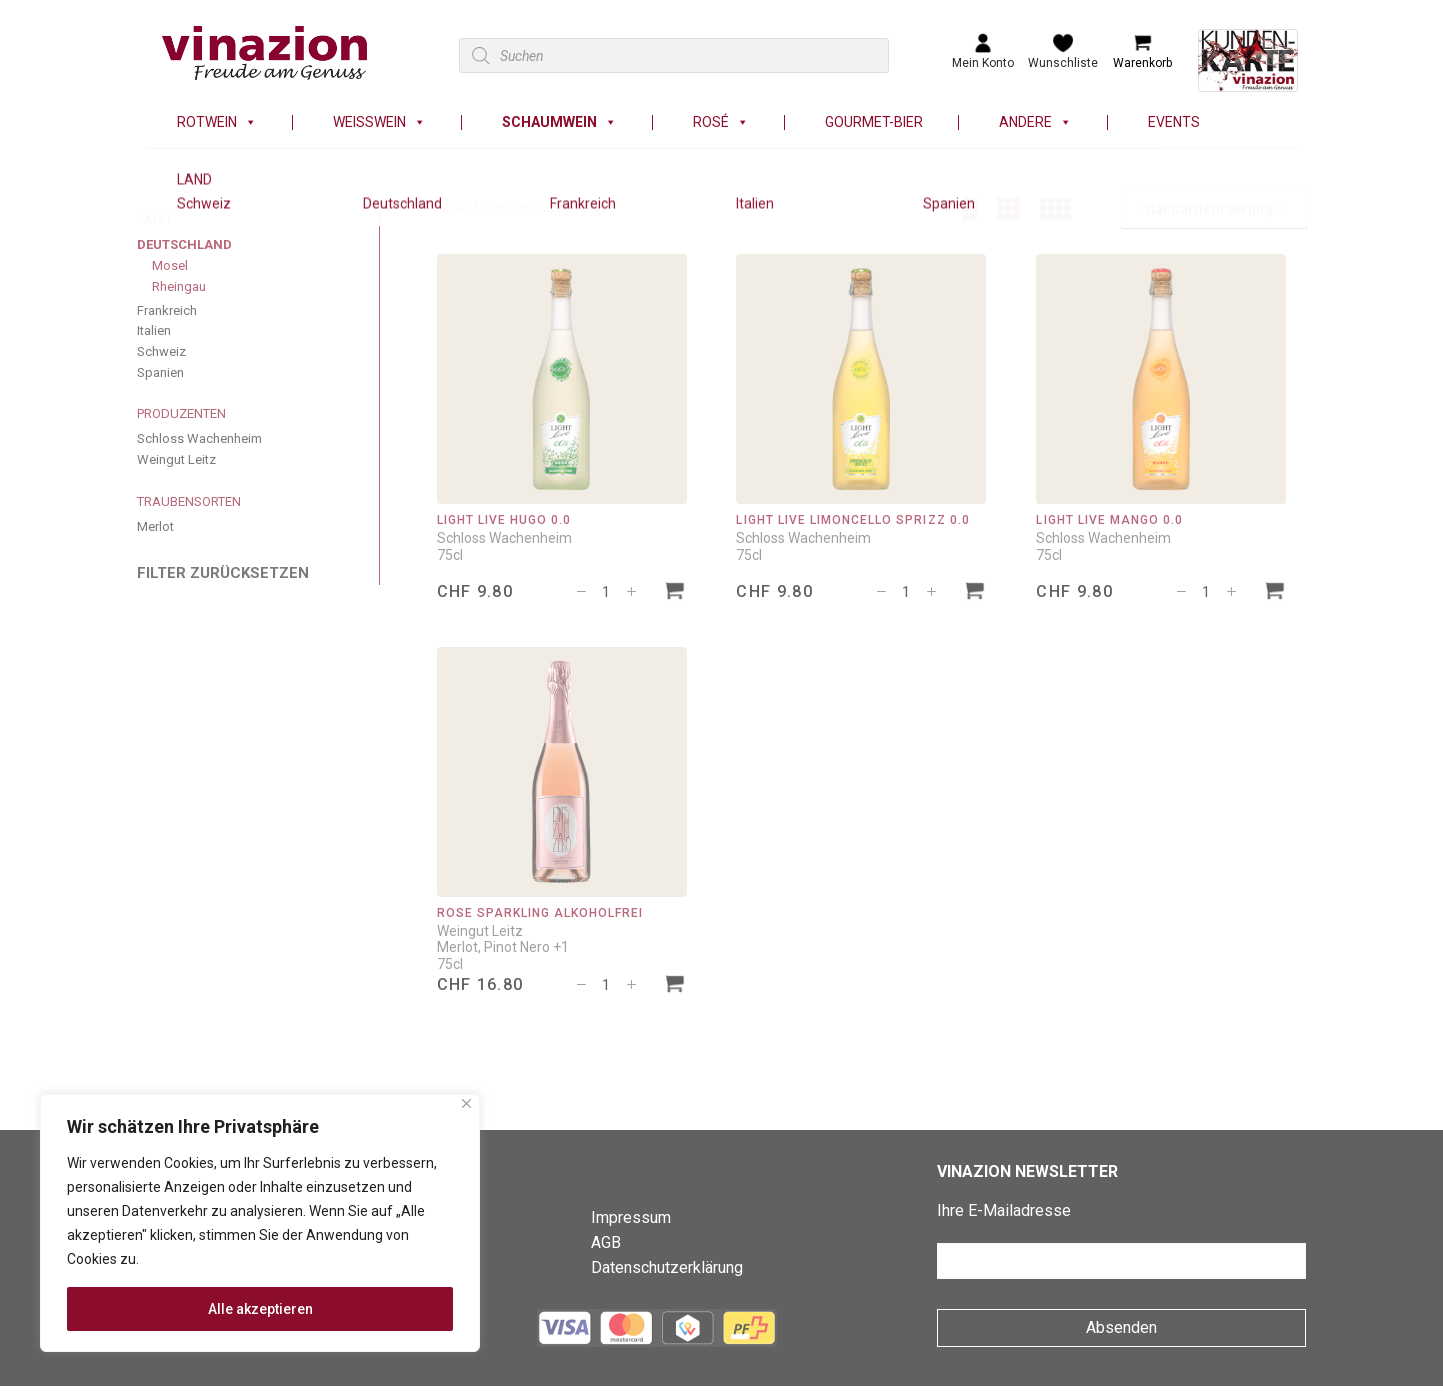 This screenshot has width=1443, height=1392. Describe the element at coordinates (606, 592) in the screenshot. I see `[Produktmenge]` at that location.